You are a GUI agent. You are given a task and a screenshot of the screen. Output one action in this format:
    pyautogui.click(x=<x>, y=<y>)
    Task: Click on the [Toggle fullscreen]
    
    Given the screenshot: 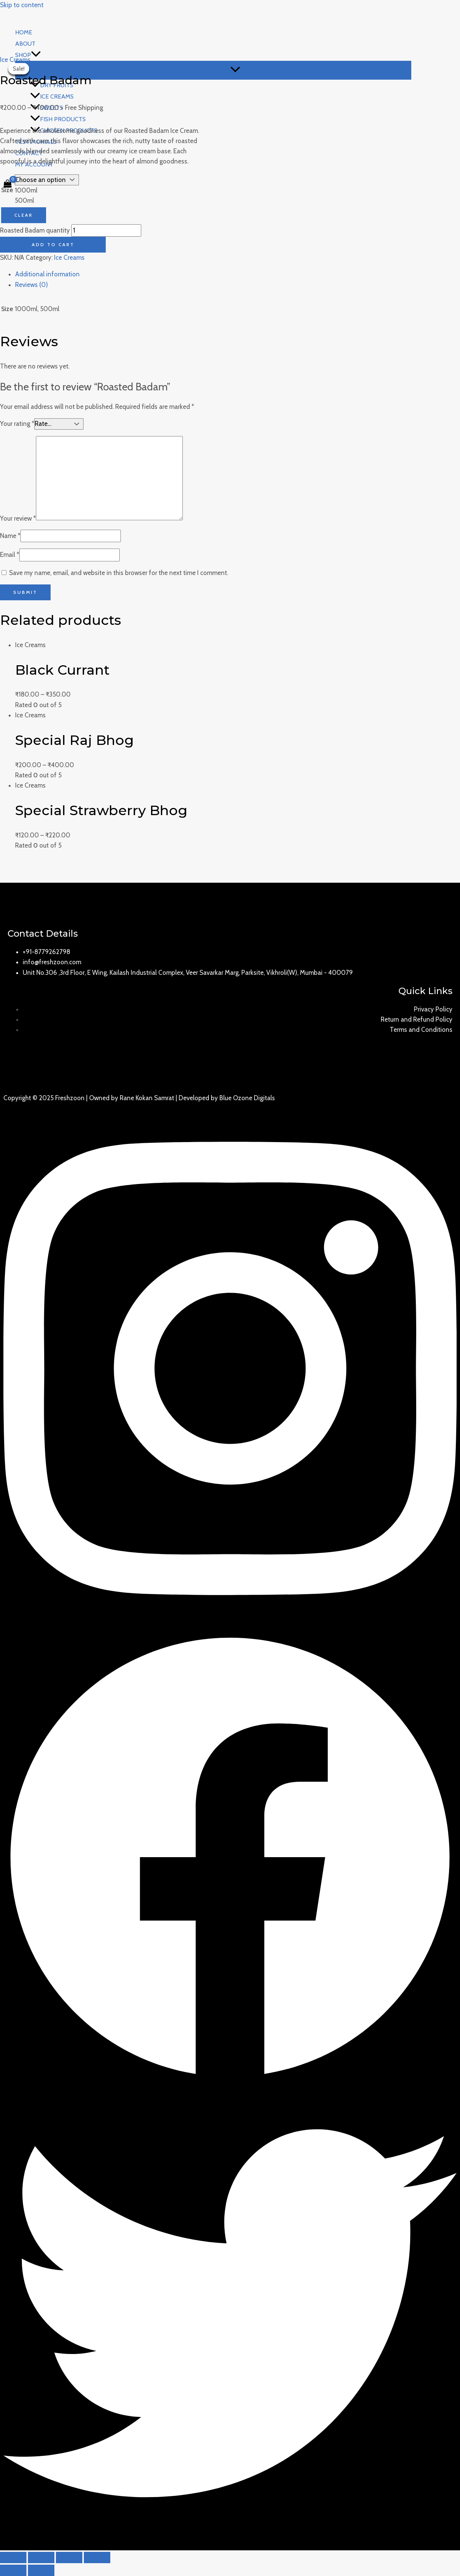 What is the action you would take?
    pyautogui.click(x=69, y=2557)
    